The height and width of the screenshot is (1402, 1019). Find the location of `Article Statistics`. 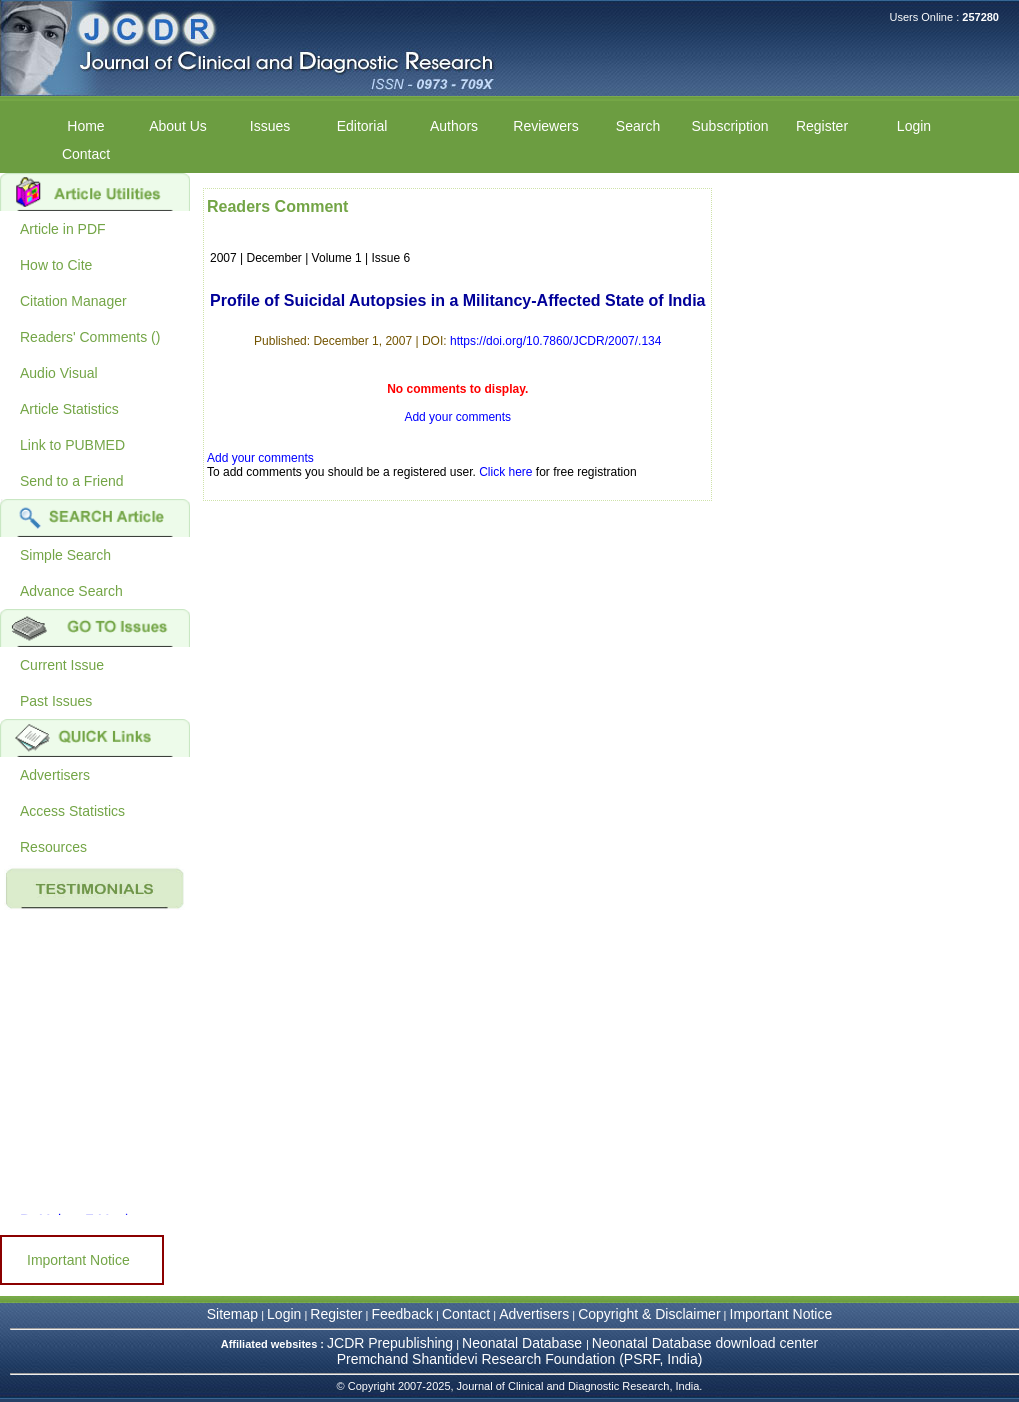

Article Statistics is located at coordinates (69, 409).